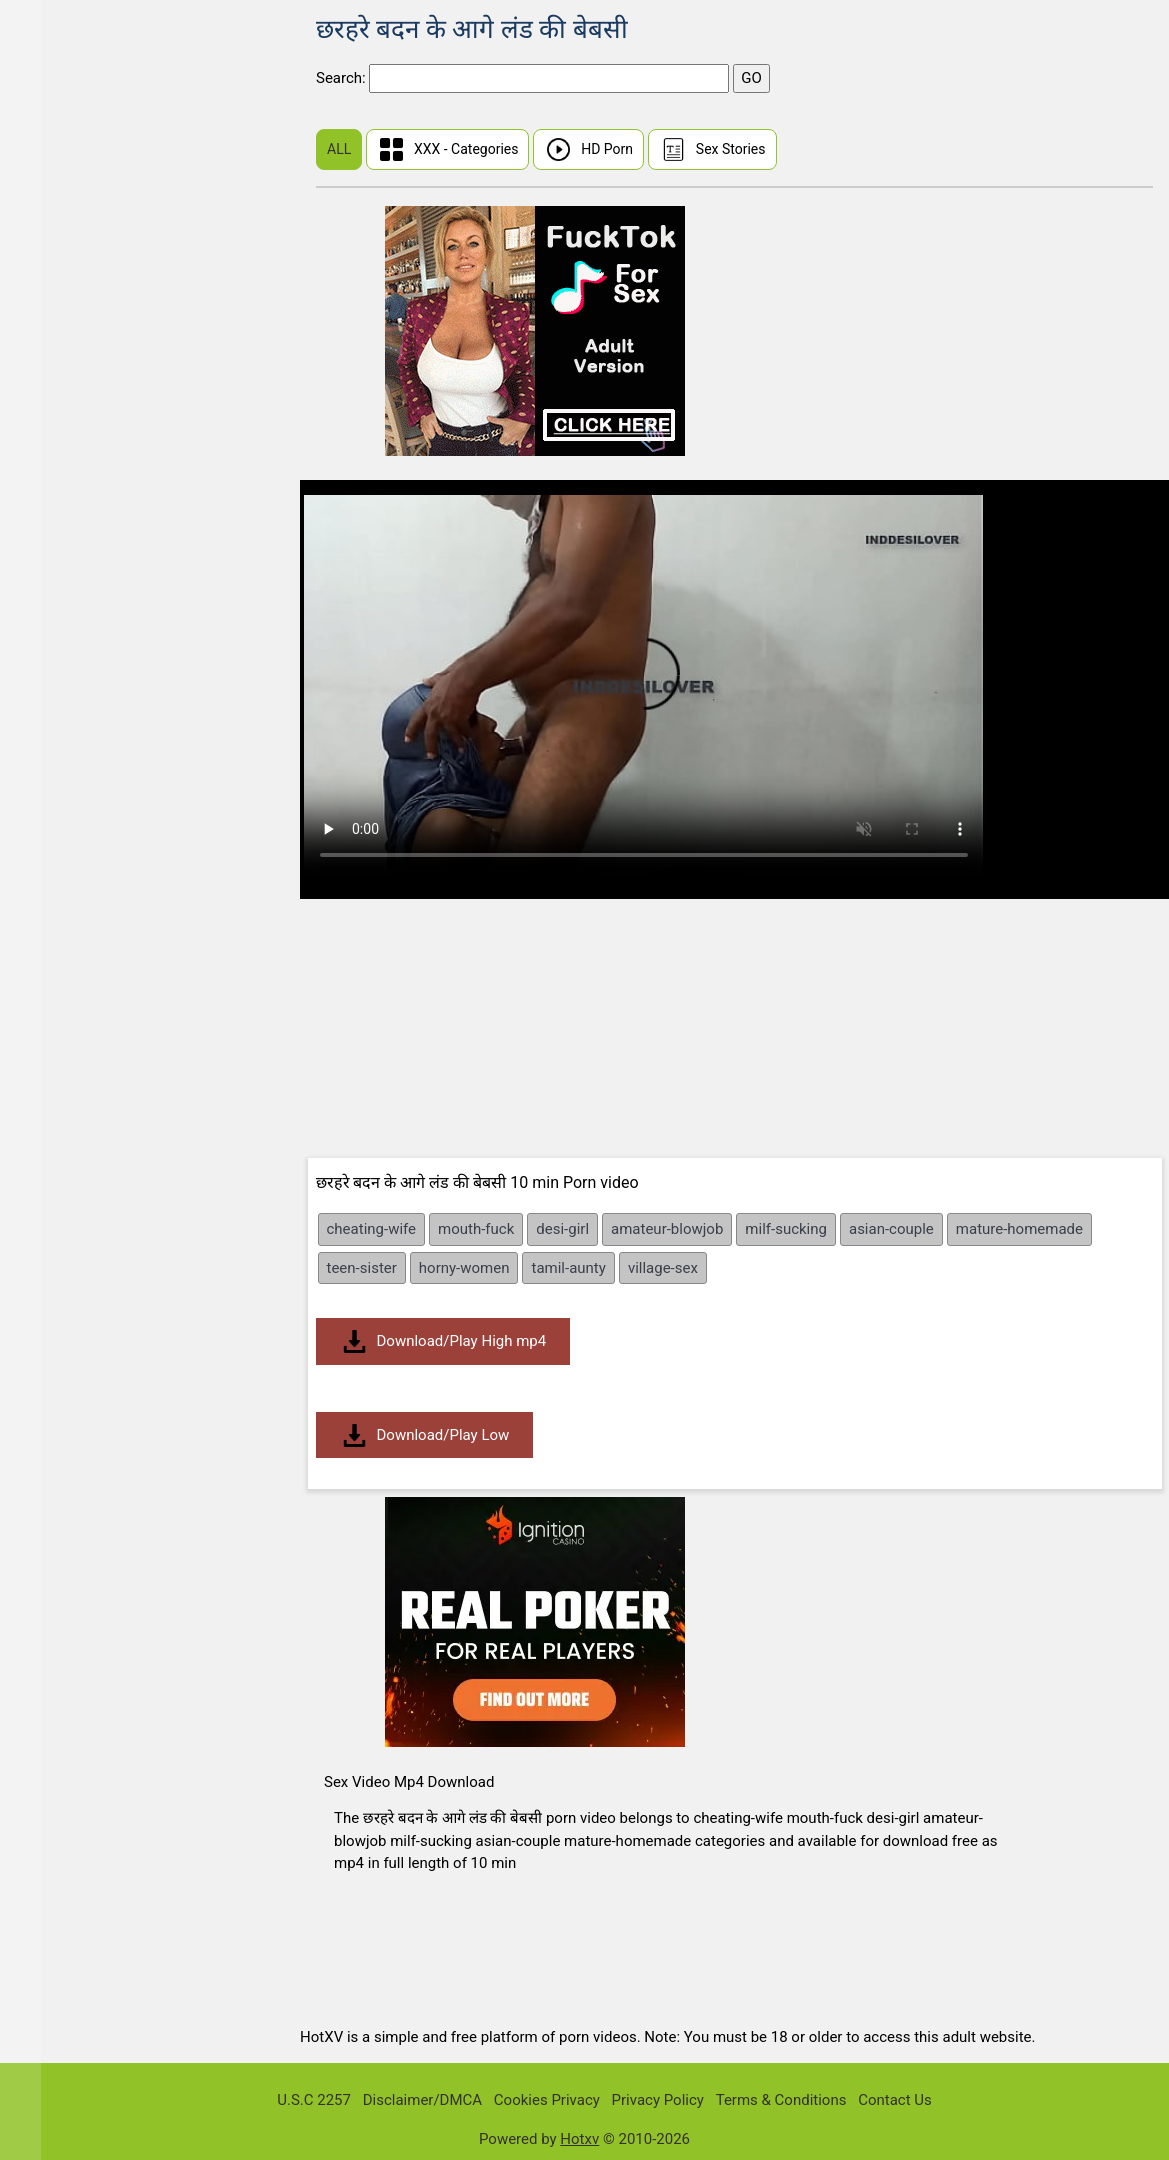 The width and height of the screenshot is (1169, 2160). What do you see at coordinates (50, 749) in the screenshot?
I see `BBW` at bounding box center [50, 749].